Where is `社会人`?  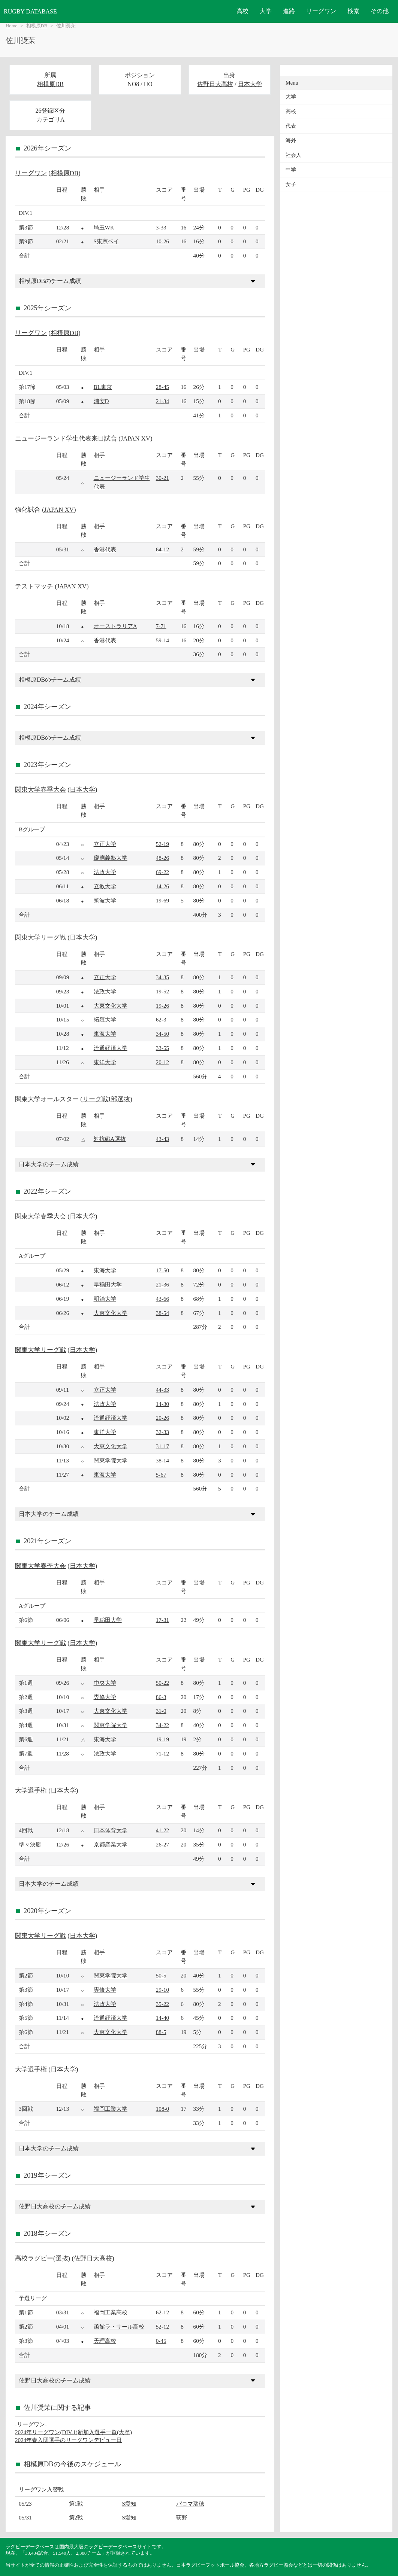 社会人 is located at coordinates (293, 155).